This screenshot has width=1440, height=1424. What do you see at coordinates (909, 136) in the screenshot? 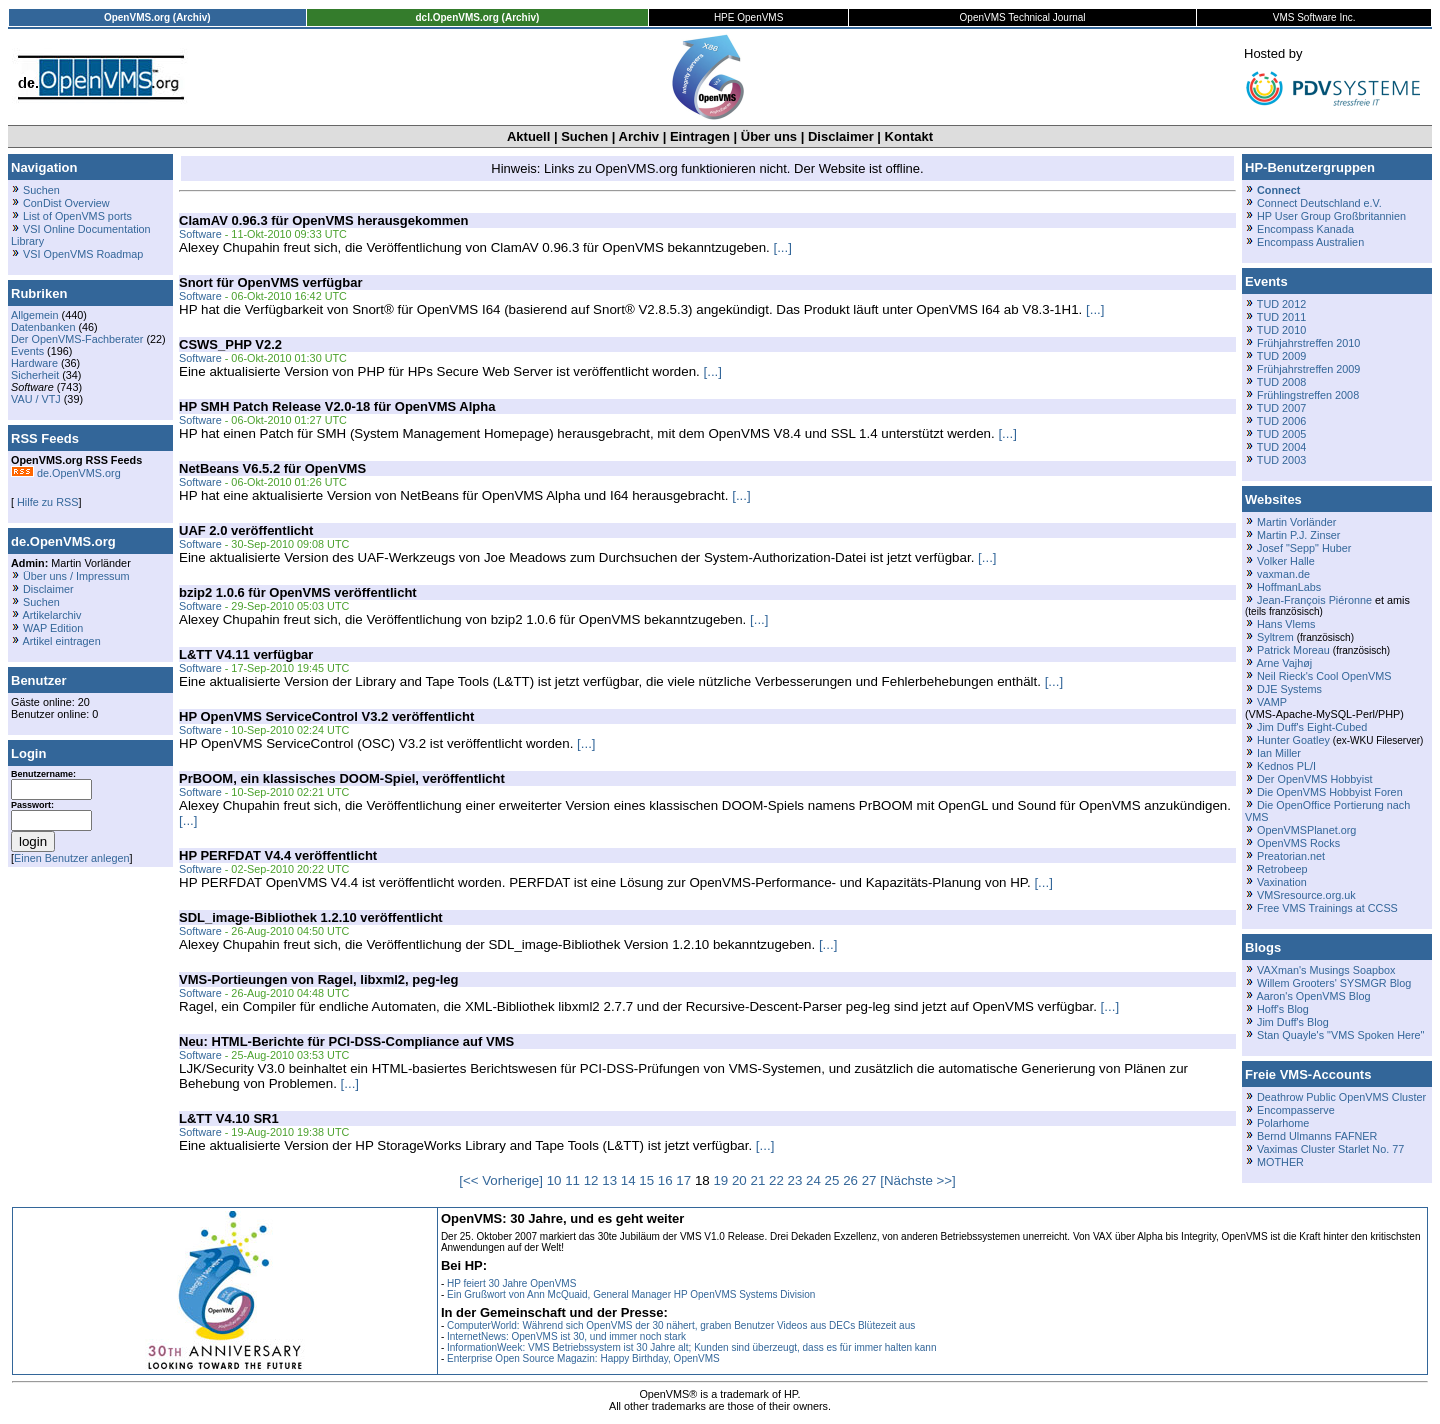
I see `Kontakt` at bounding box center [909, 136].